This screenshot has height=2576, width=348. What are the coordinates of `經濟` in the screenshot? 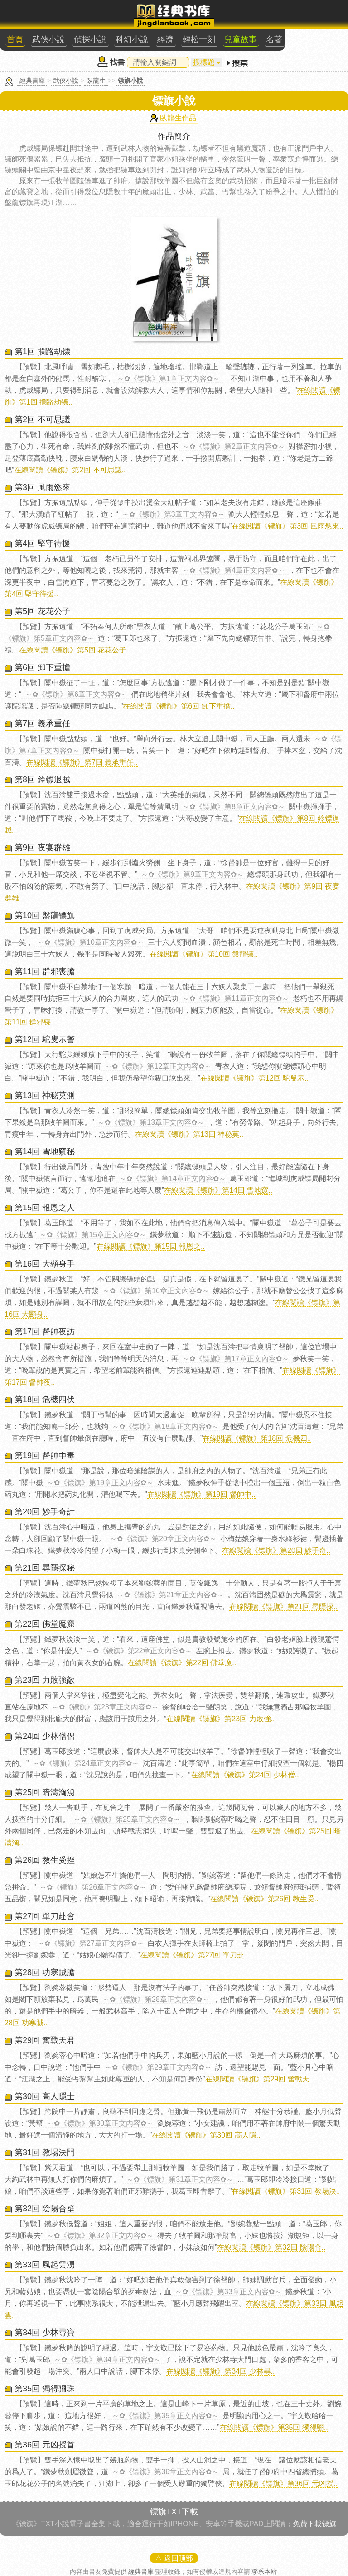 It's located at (165, 39).